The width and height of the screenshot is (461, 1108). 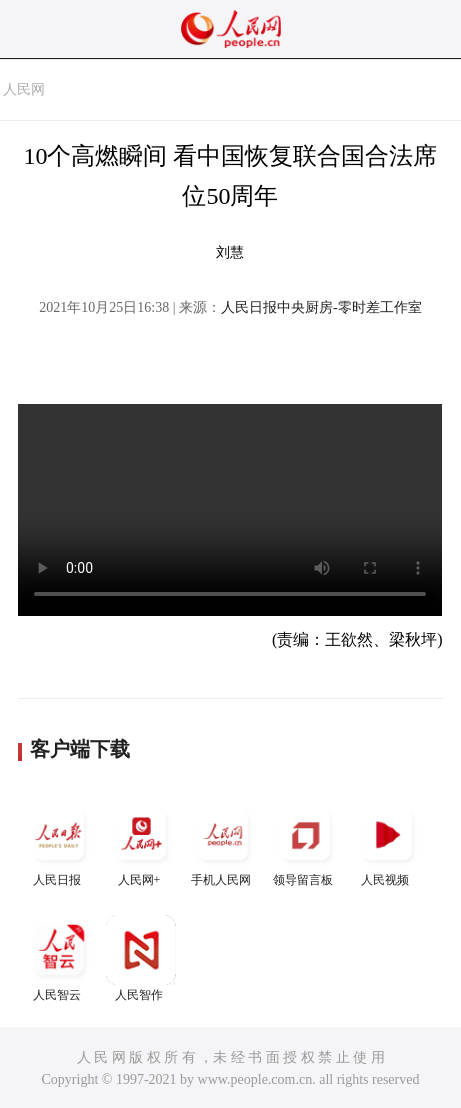 I want to click on 人民网, so click(x=24, y=89).